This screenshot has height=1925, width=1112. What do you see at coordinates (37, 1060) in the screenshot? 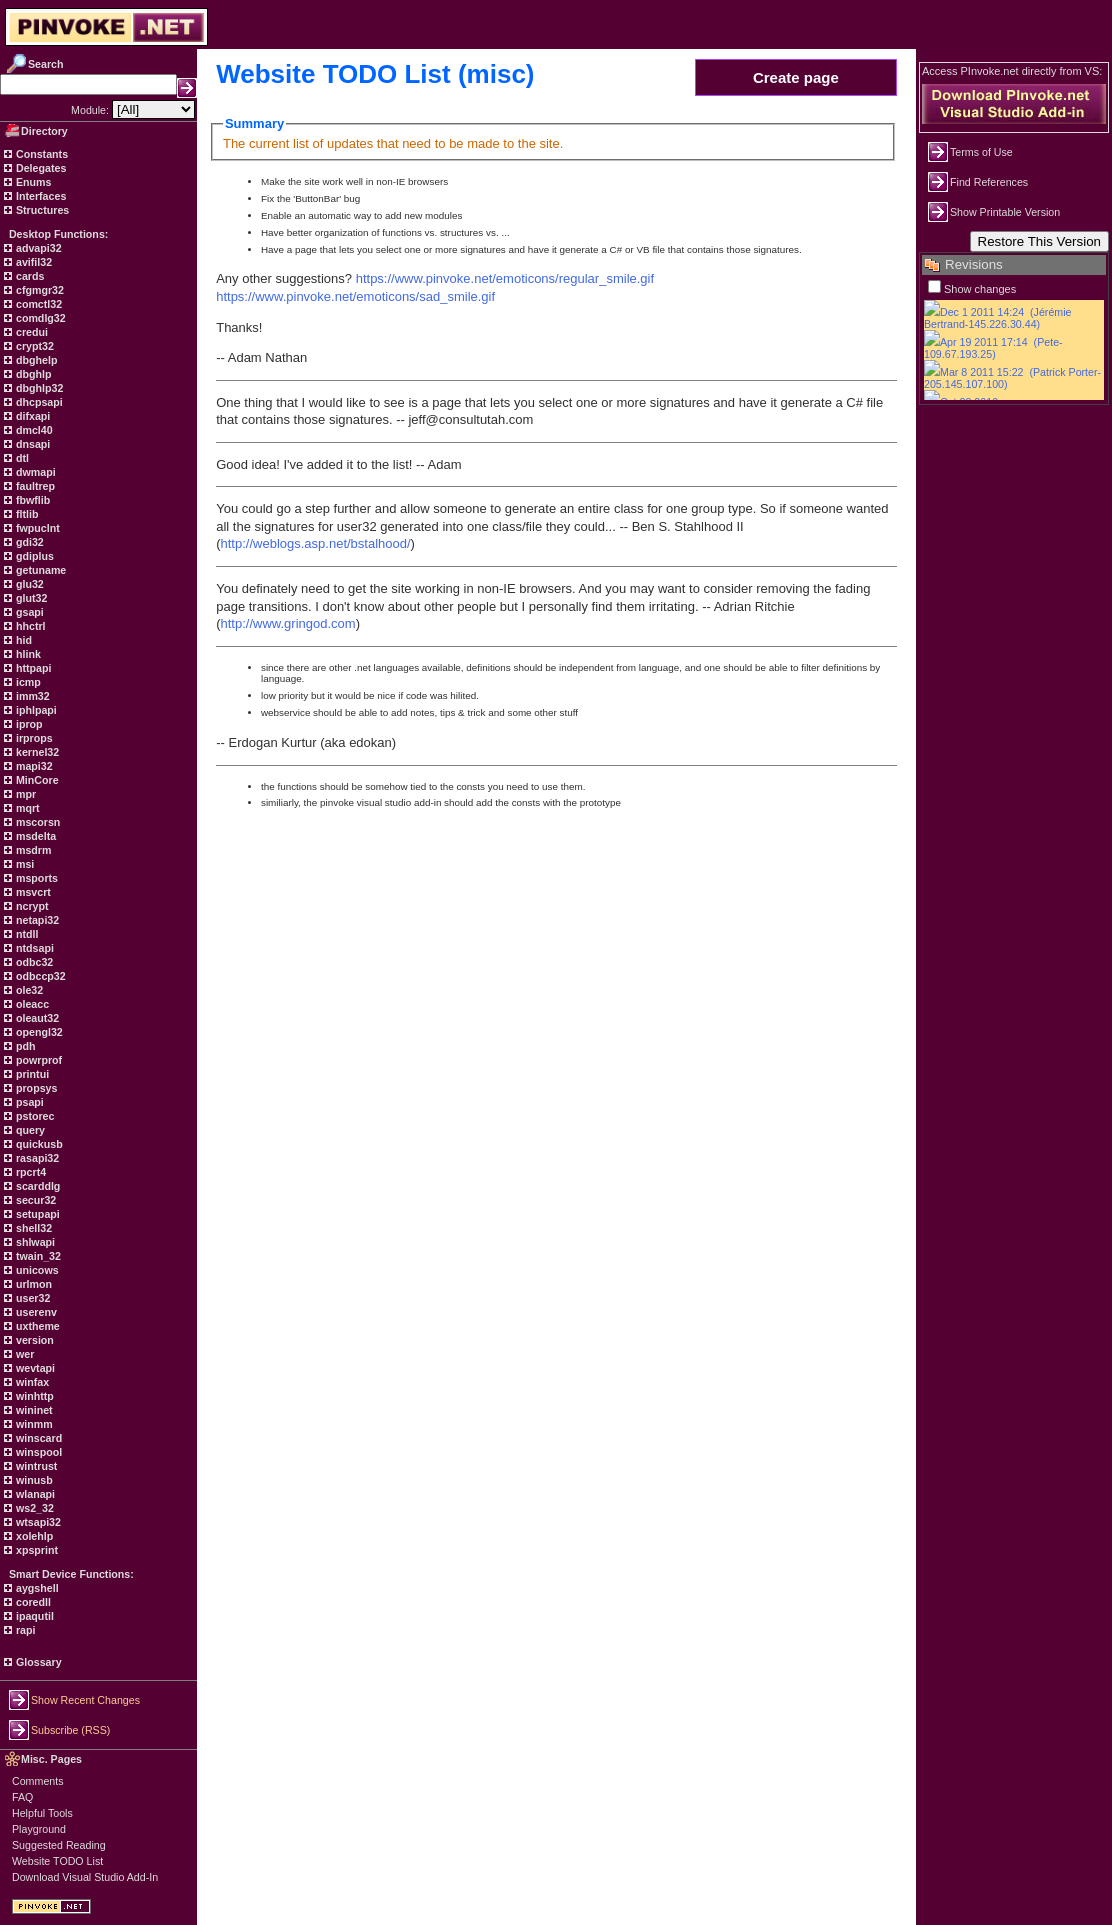
I see `powrprof` at bounding box center [37, 1060].